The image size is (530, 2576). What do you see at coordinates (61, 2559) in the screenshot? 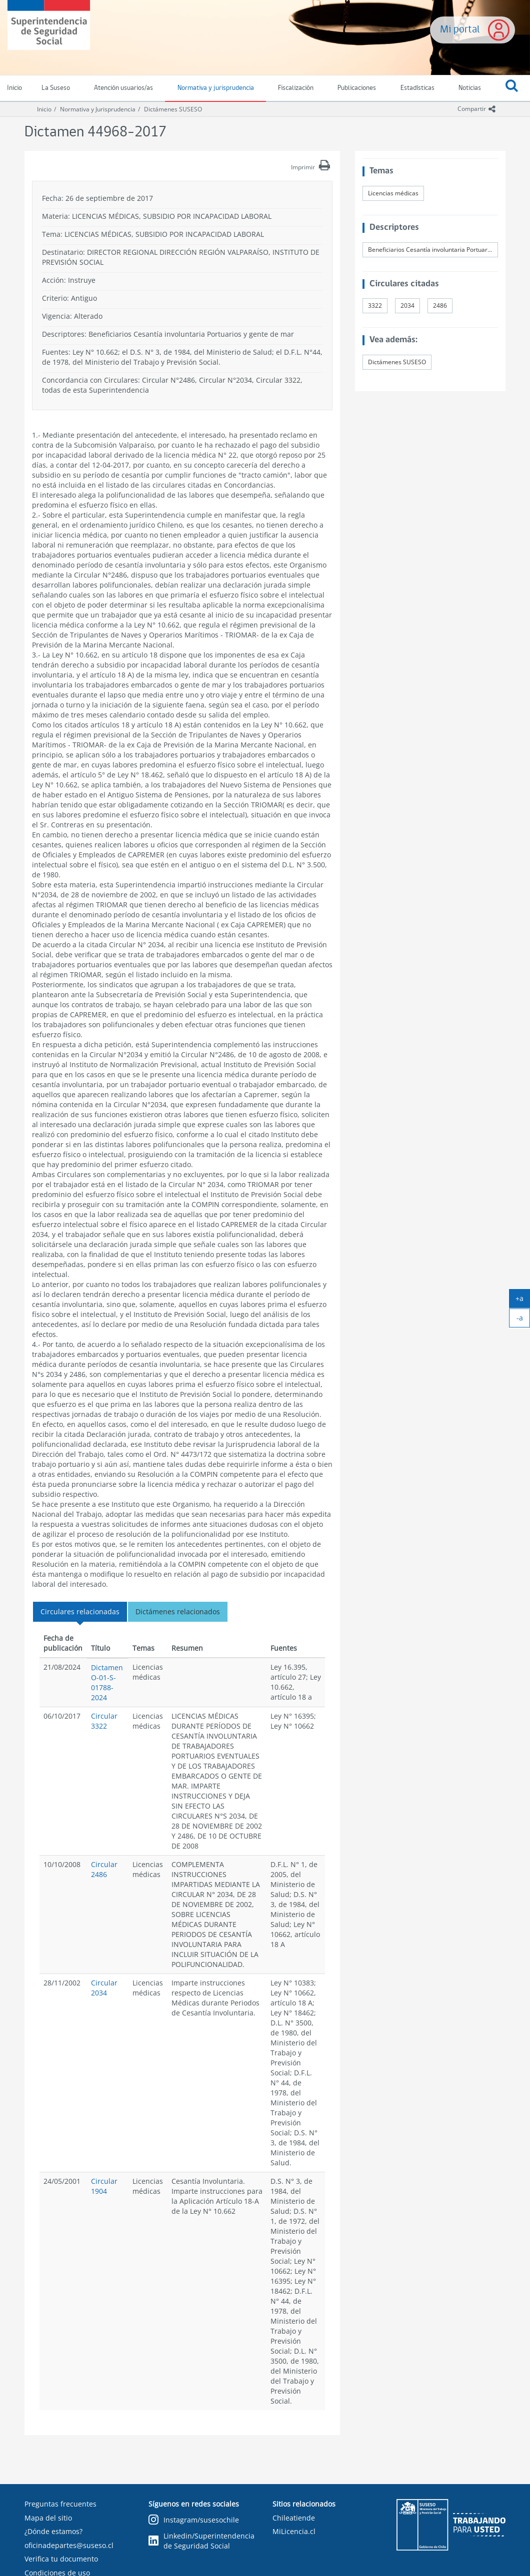
I see `Verifica tu documento` at bounding box center [61, 2559].